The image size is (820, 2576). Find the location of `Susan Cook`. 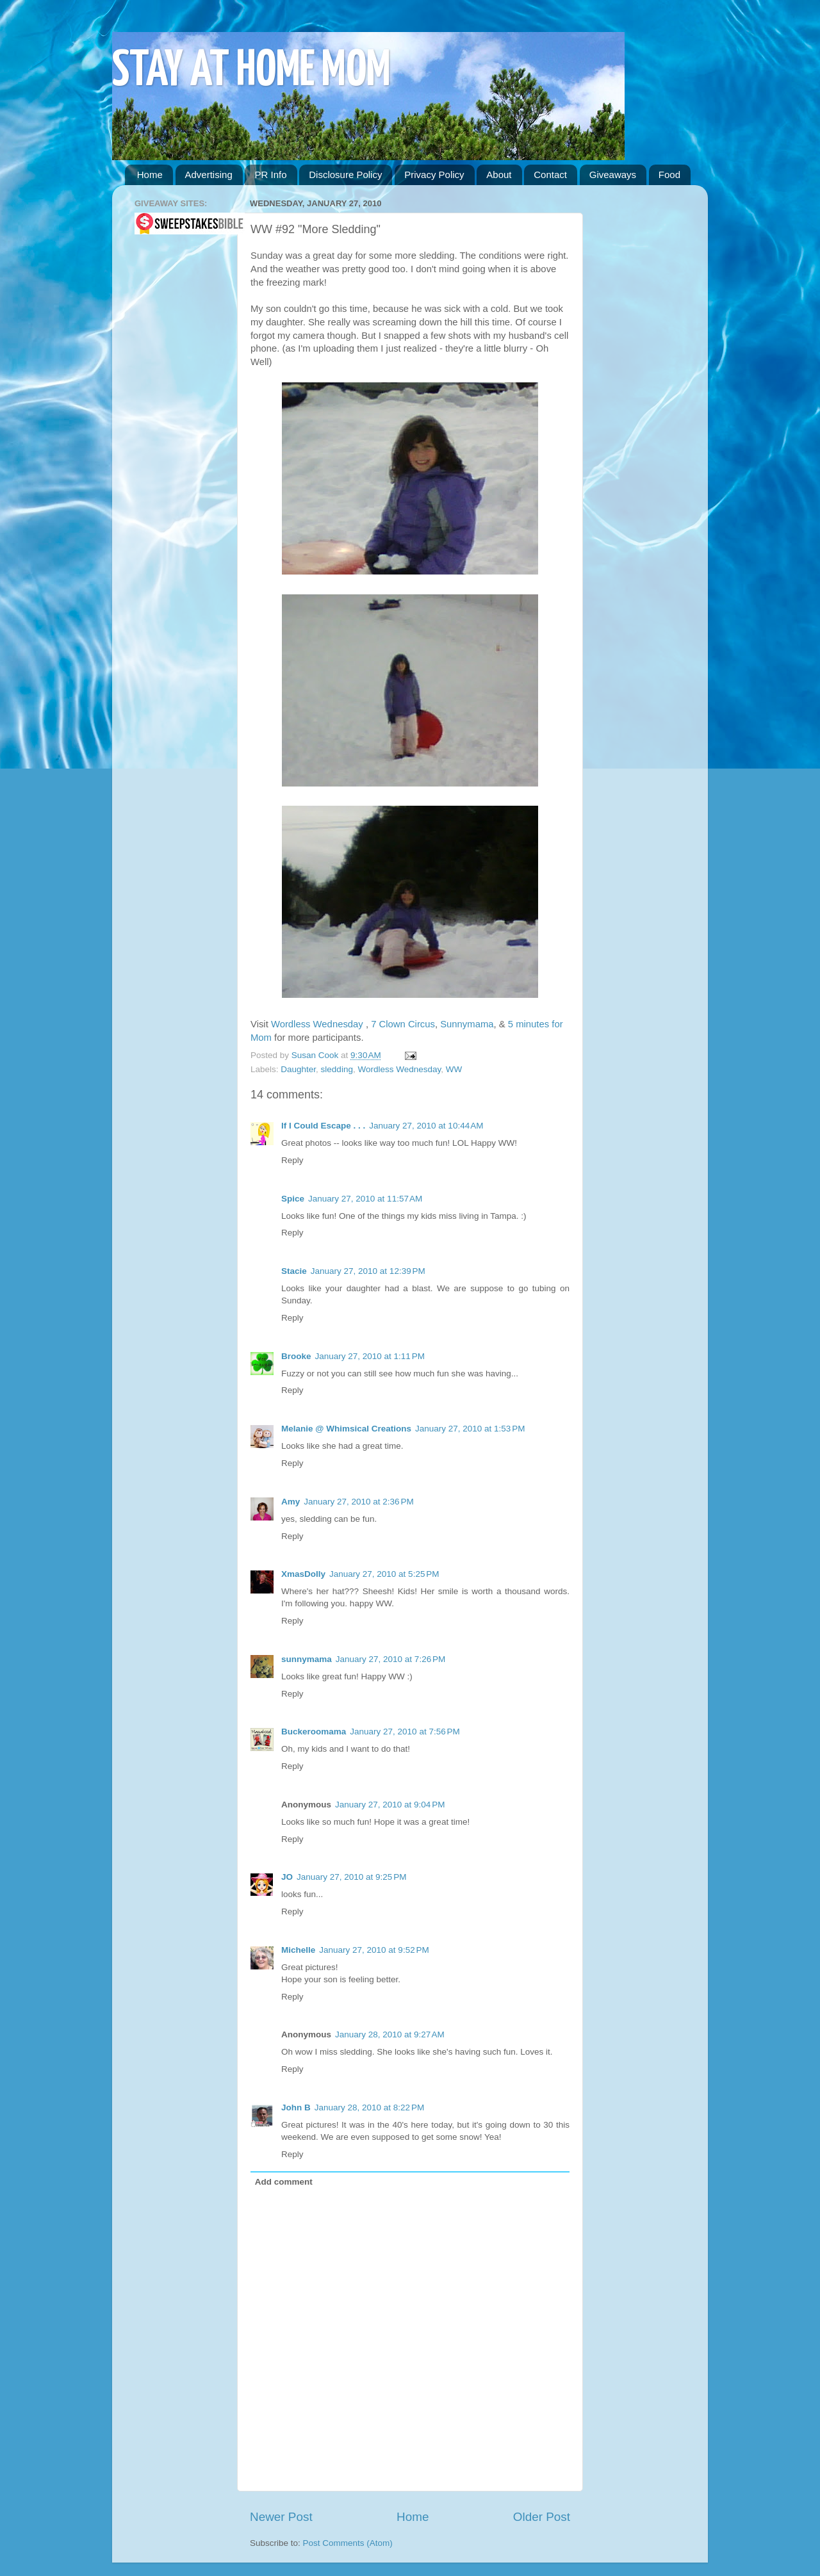

Susan Cook is located at coordinates (316, 1055).